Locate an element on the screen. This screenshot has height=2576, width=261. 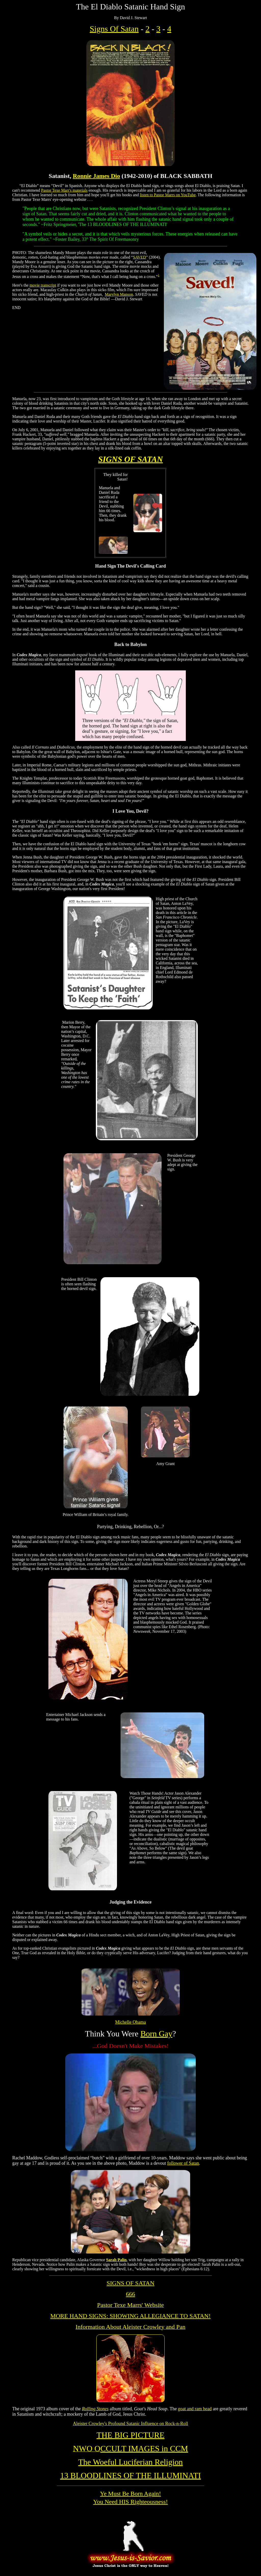
SIGNS OF SATAN is located at coordinates (130, 459).